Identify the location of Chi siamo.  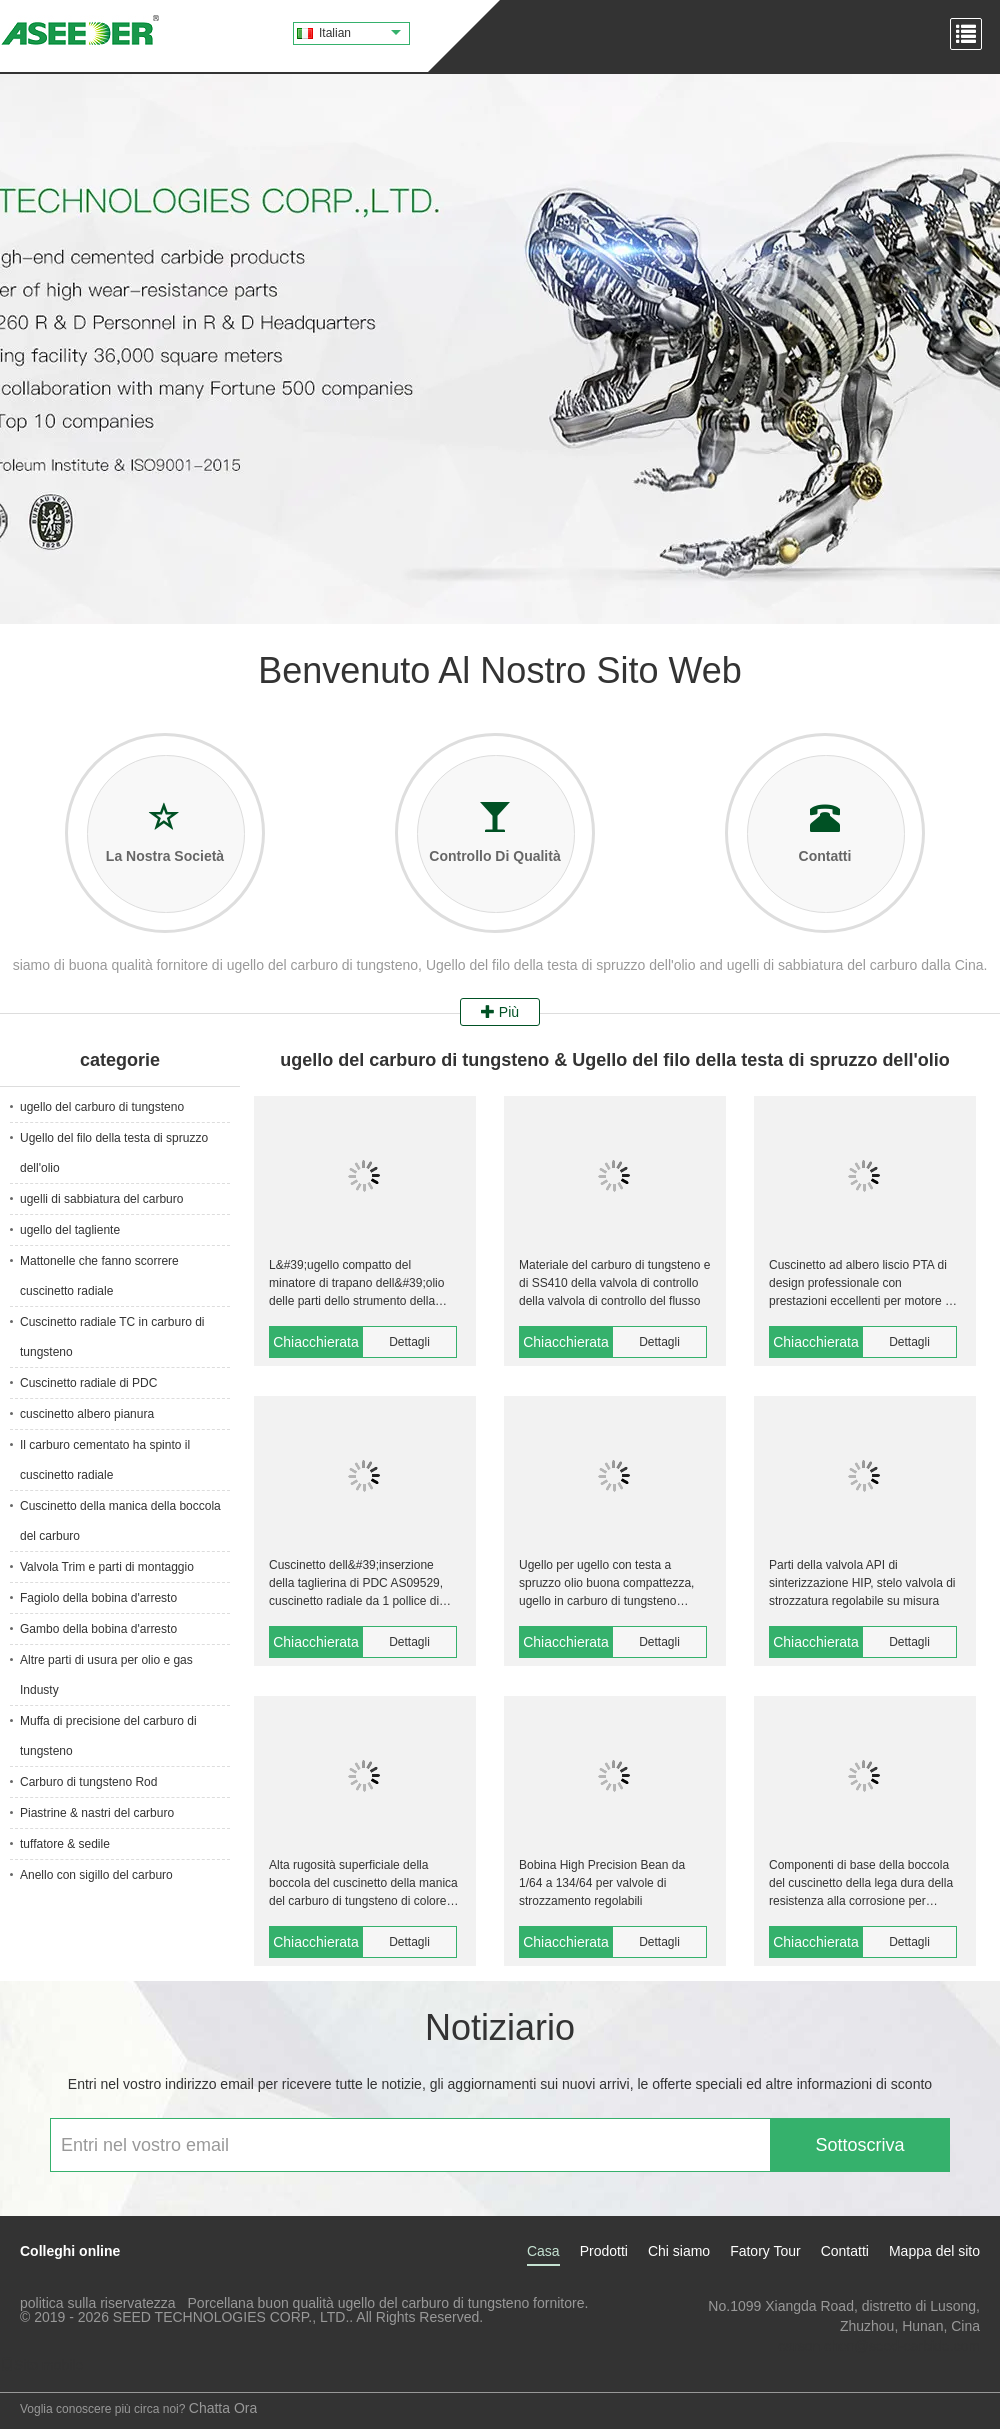
(679, 2251).